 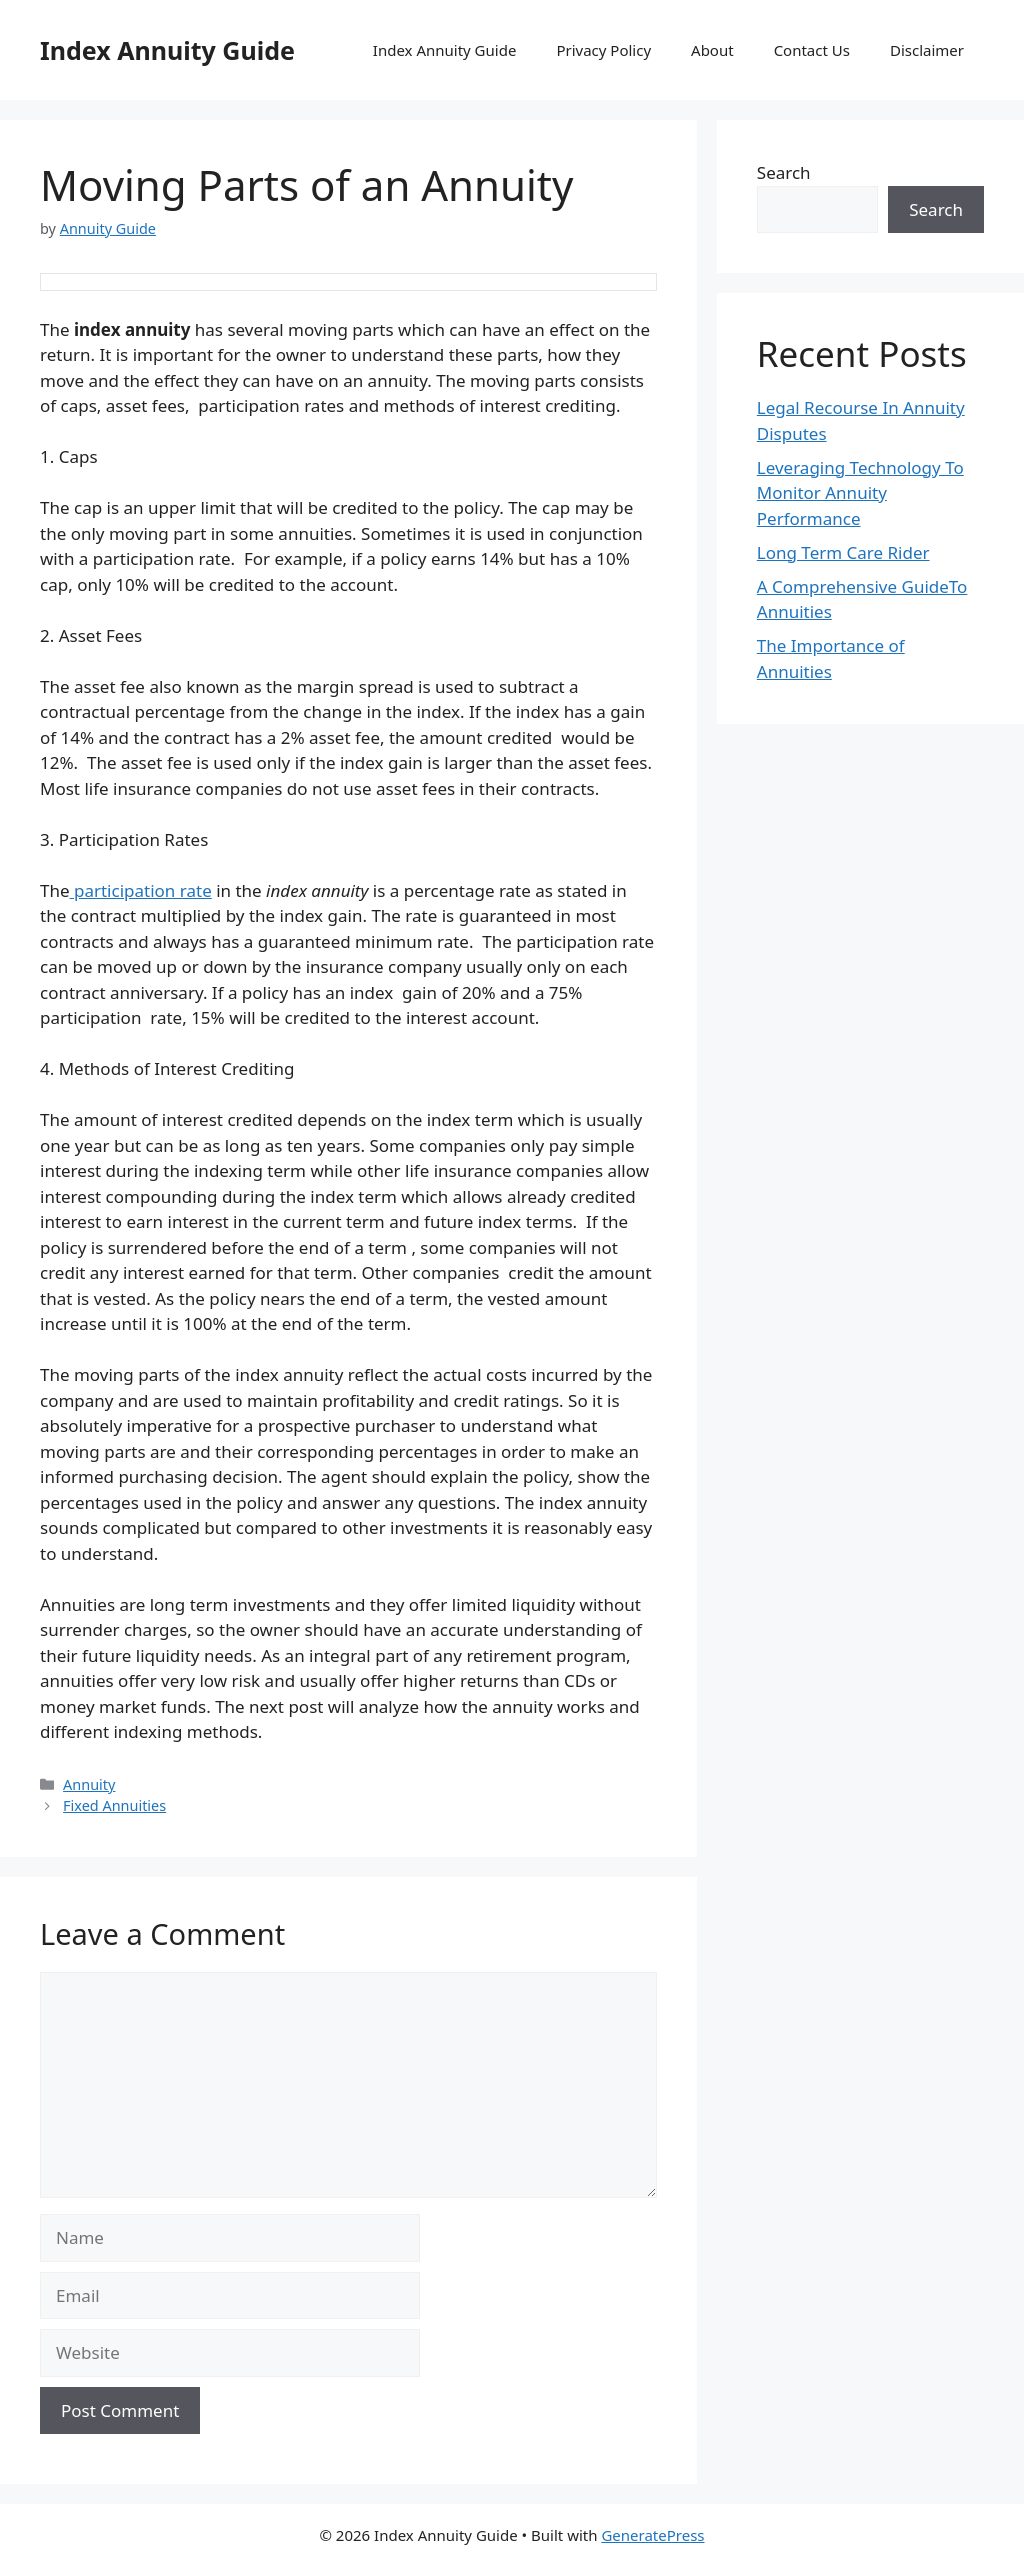 What do you see at coordinates (114, 1805) in the screenshot?
I see `Fixed Annuities` at bounding box center [114, 1805].